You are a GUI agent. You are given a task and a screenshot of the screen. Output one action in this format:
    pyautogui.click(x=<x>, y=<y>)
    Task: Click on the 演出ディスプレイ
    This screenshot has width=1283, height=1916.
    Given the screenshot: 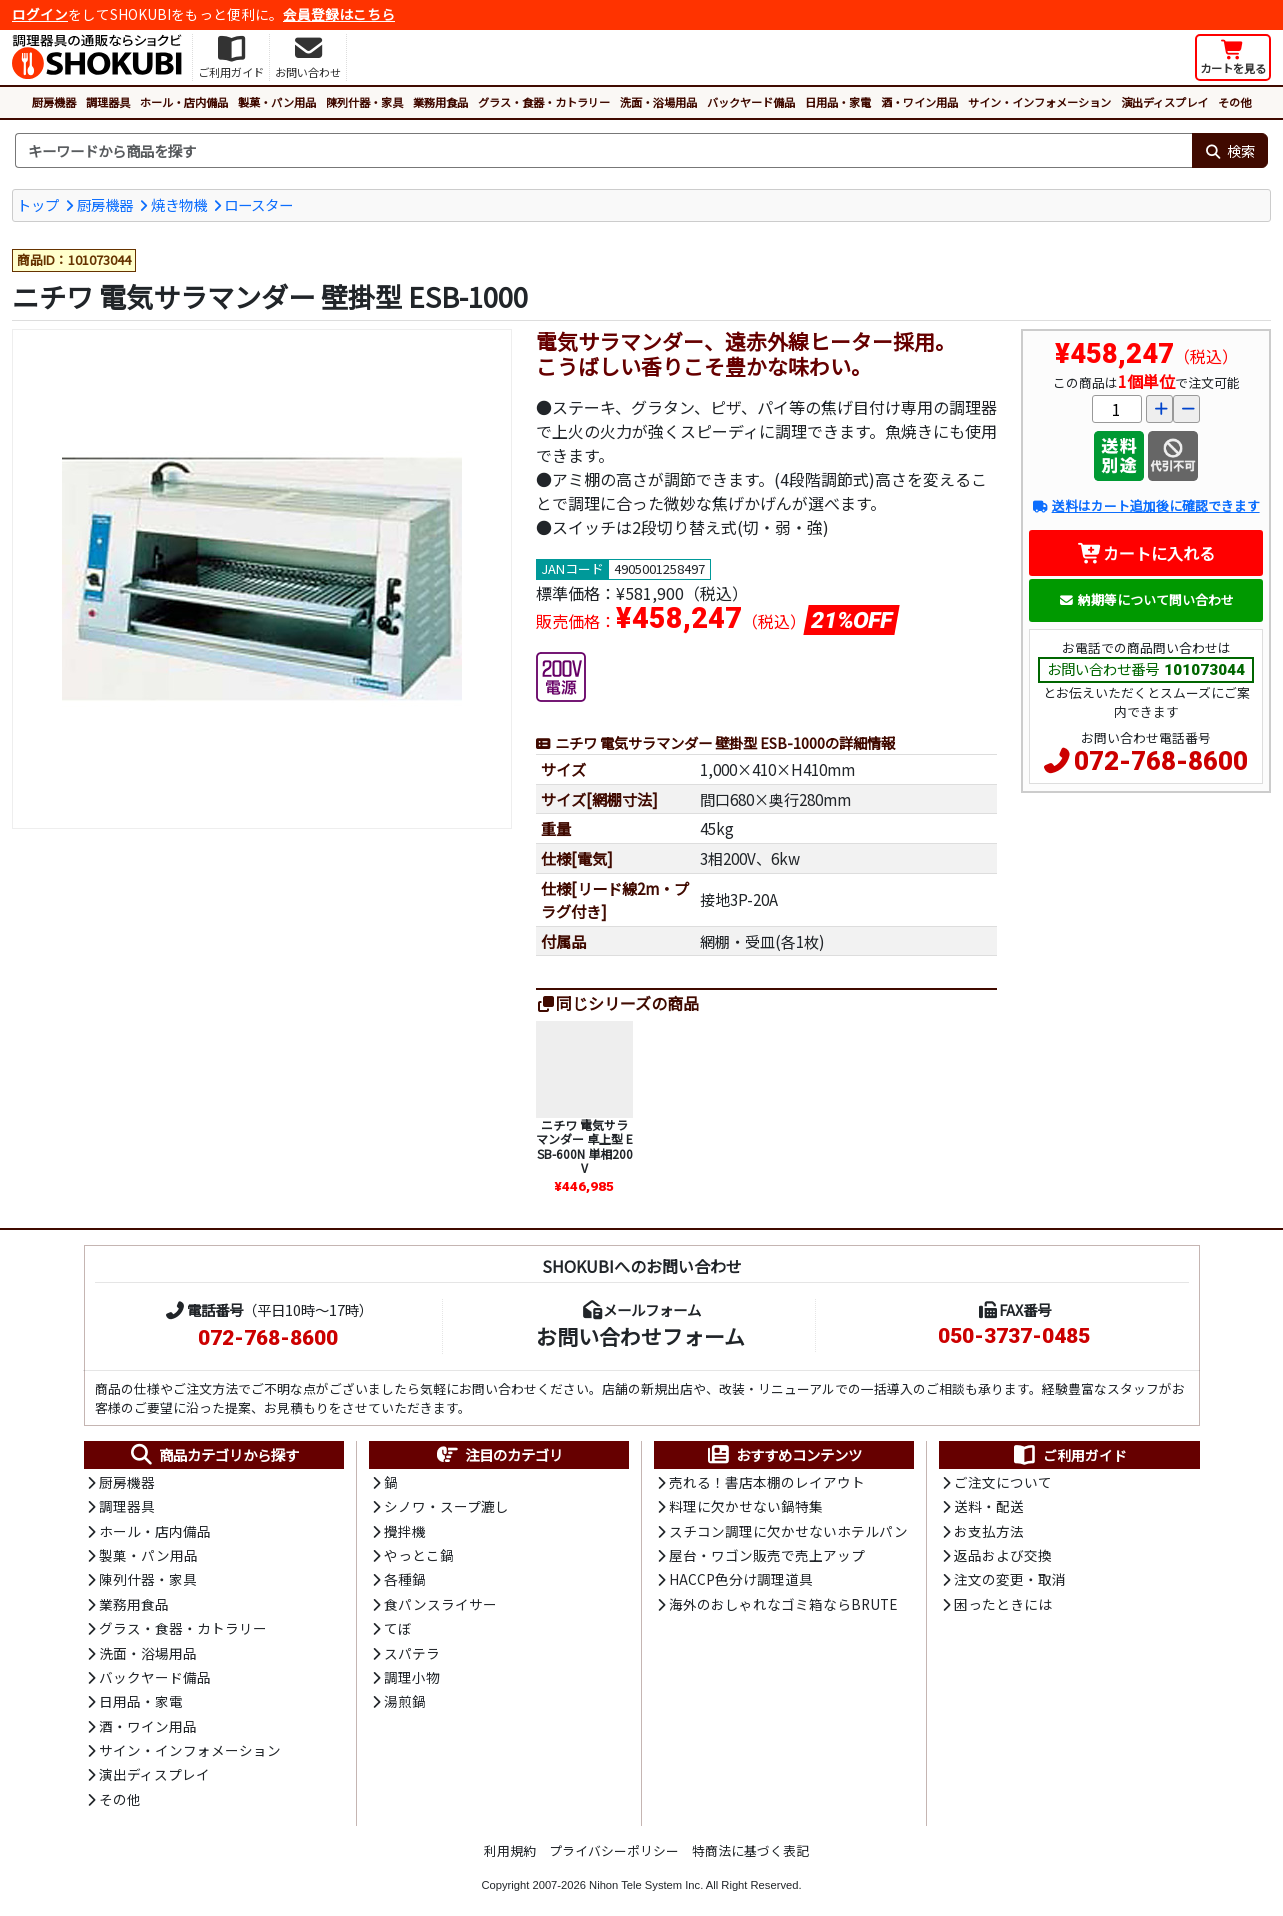 What is the action you would take?
    pyautogui.click(x=1164, y=102)
    